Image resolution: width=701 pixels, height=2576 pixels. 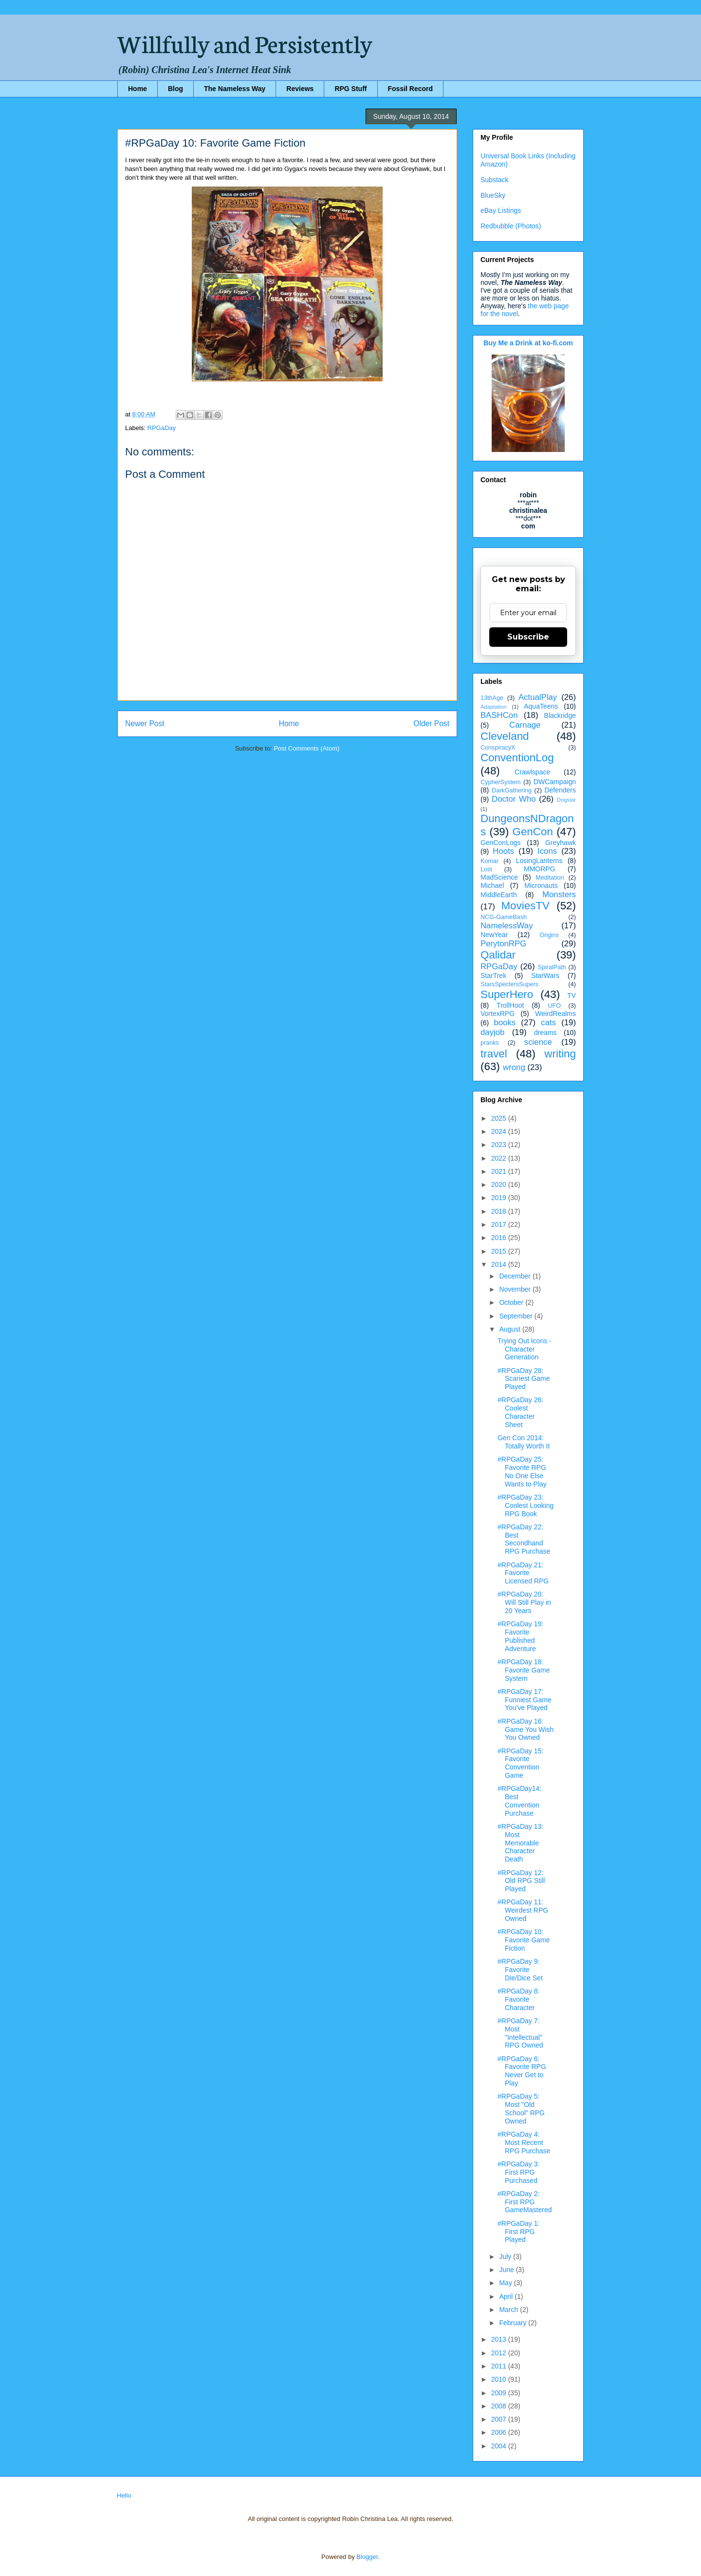 I want to click on 2015, so click(x=499, y=1251).